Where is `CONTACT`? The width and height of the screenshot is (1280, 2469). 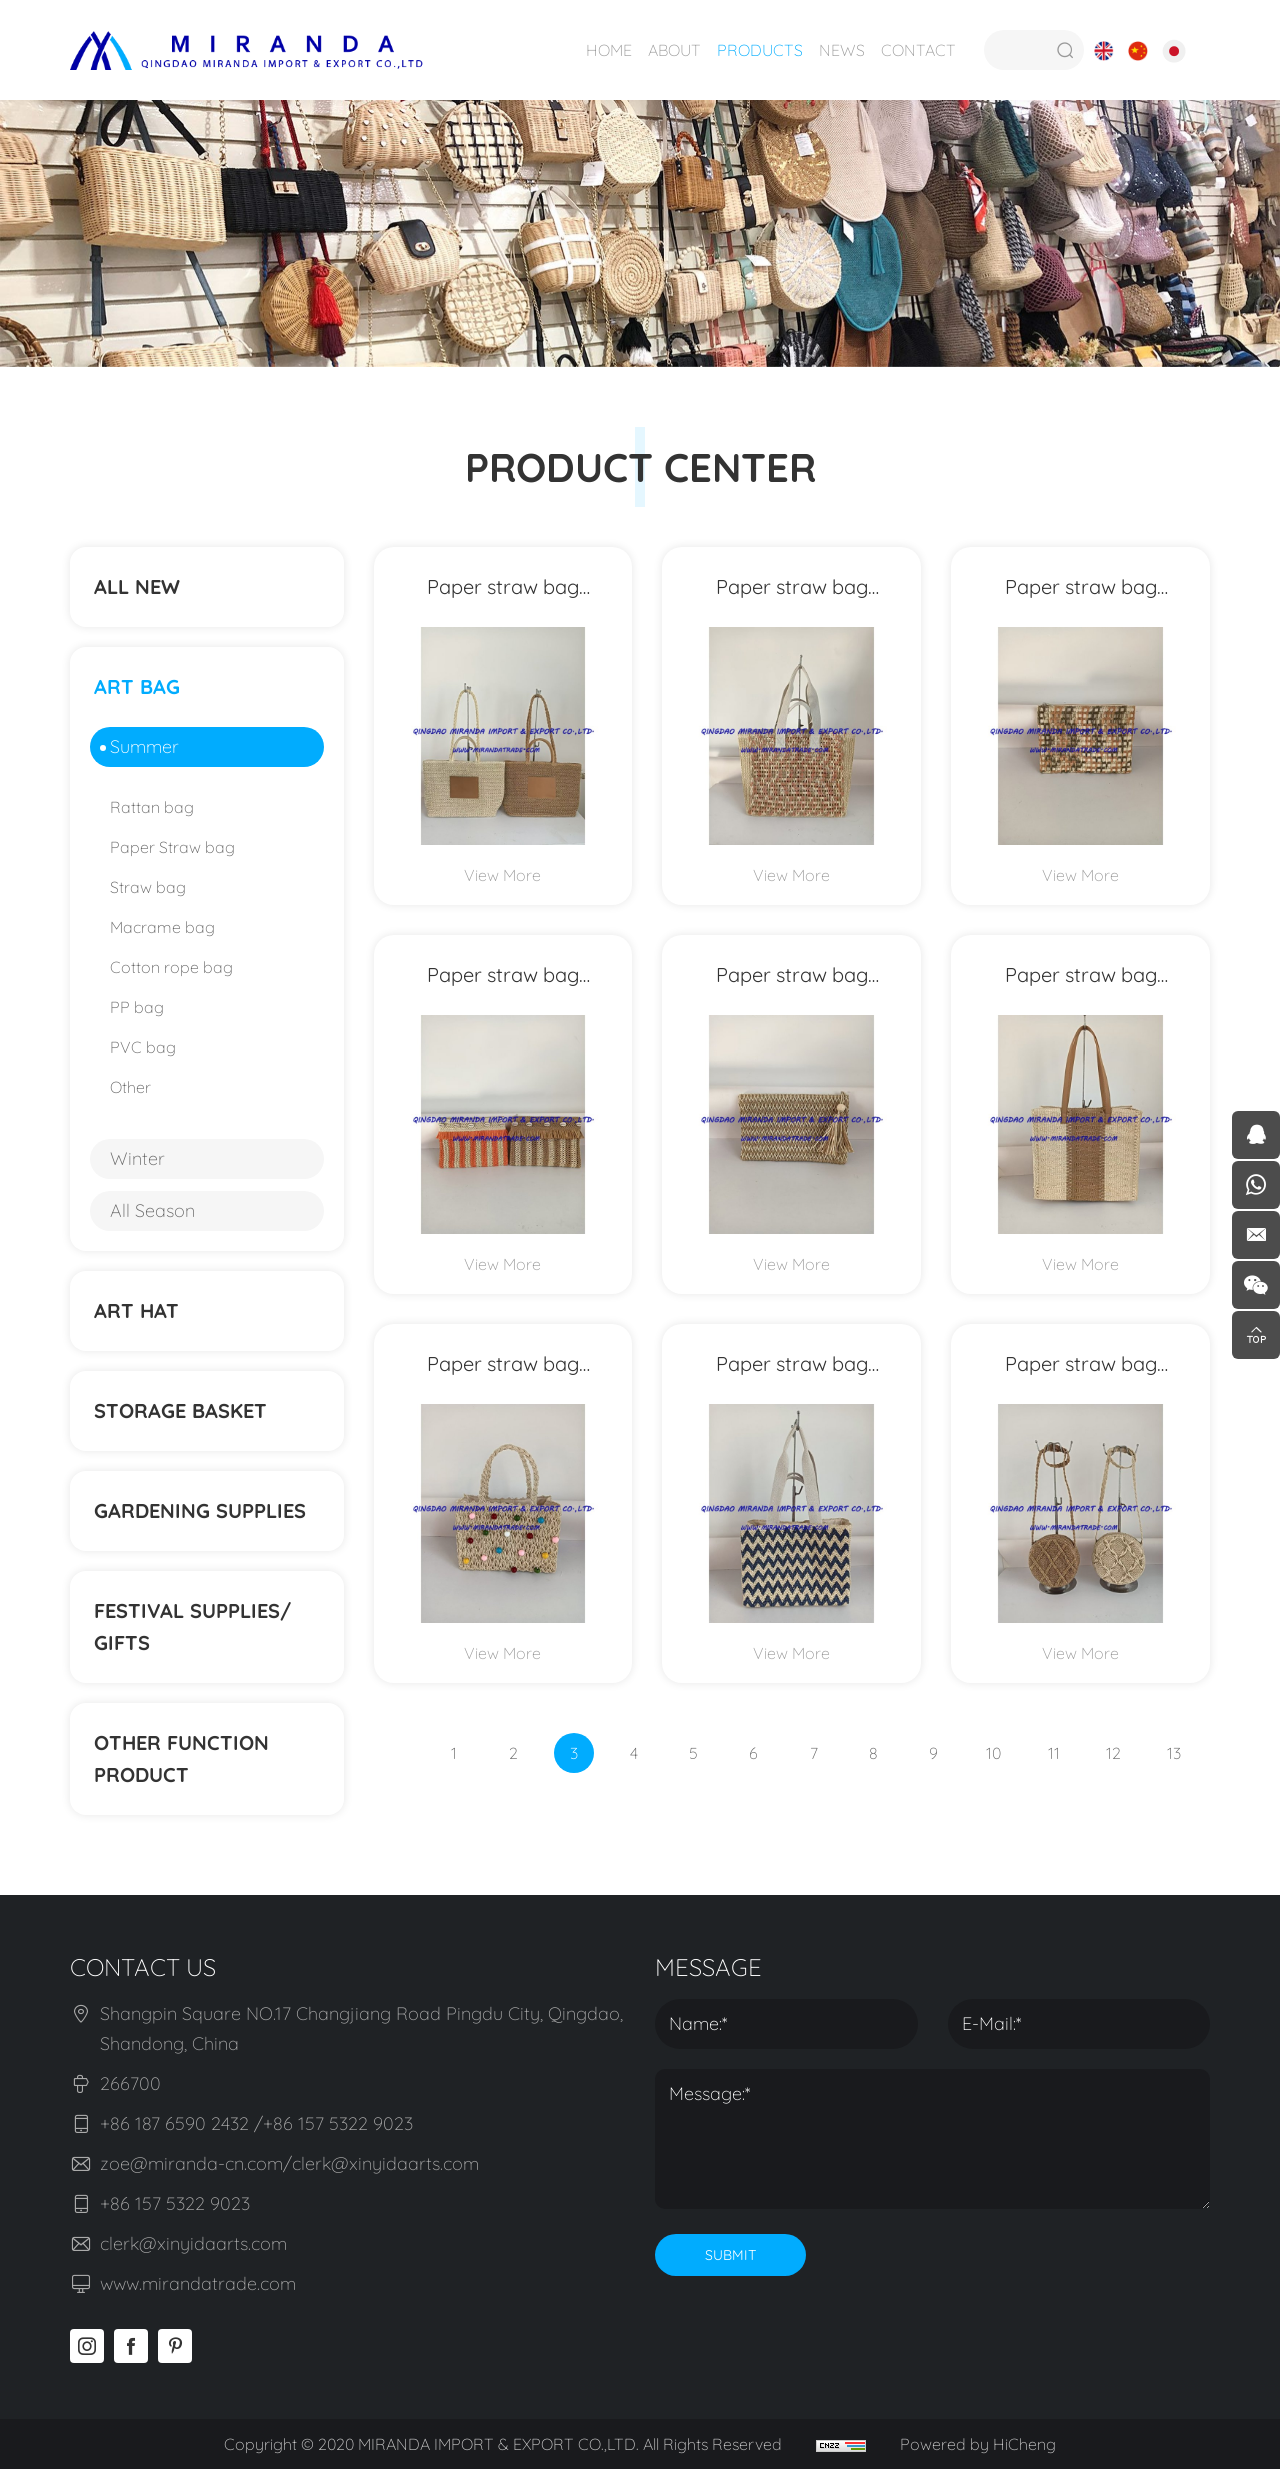
CONTACT is located at coordinates (918, 50).